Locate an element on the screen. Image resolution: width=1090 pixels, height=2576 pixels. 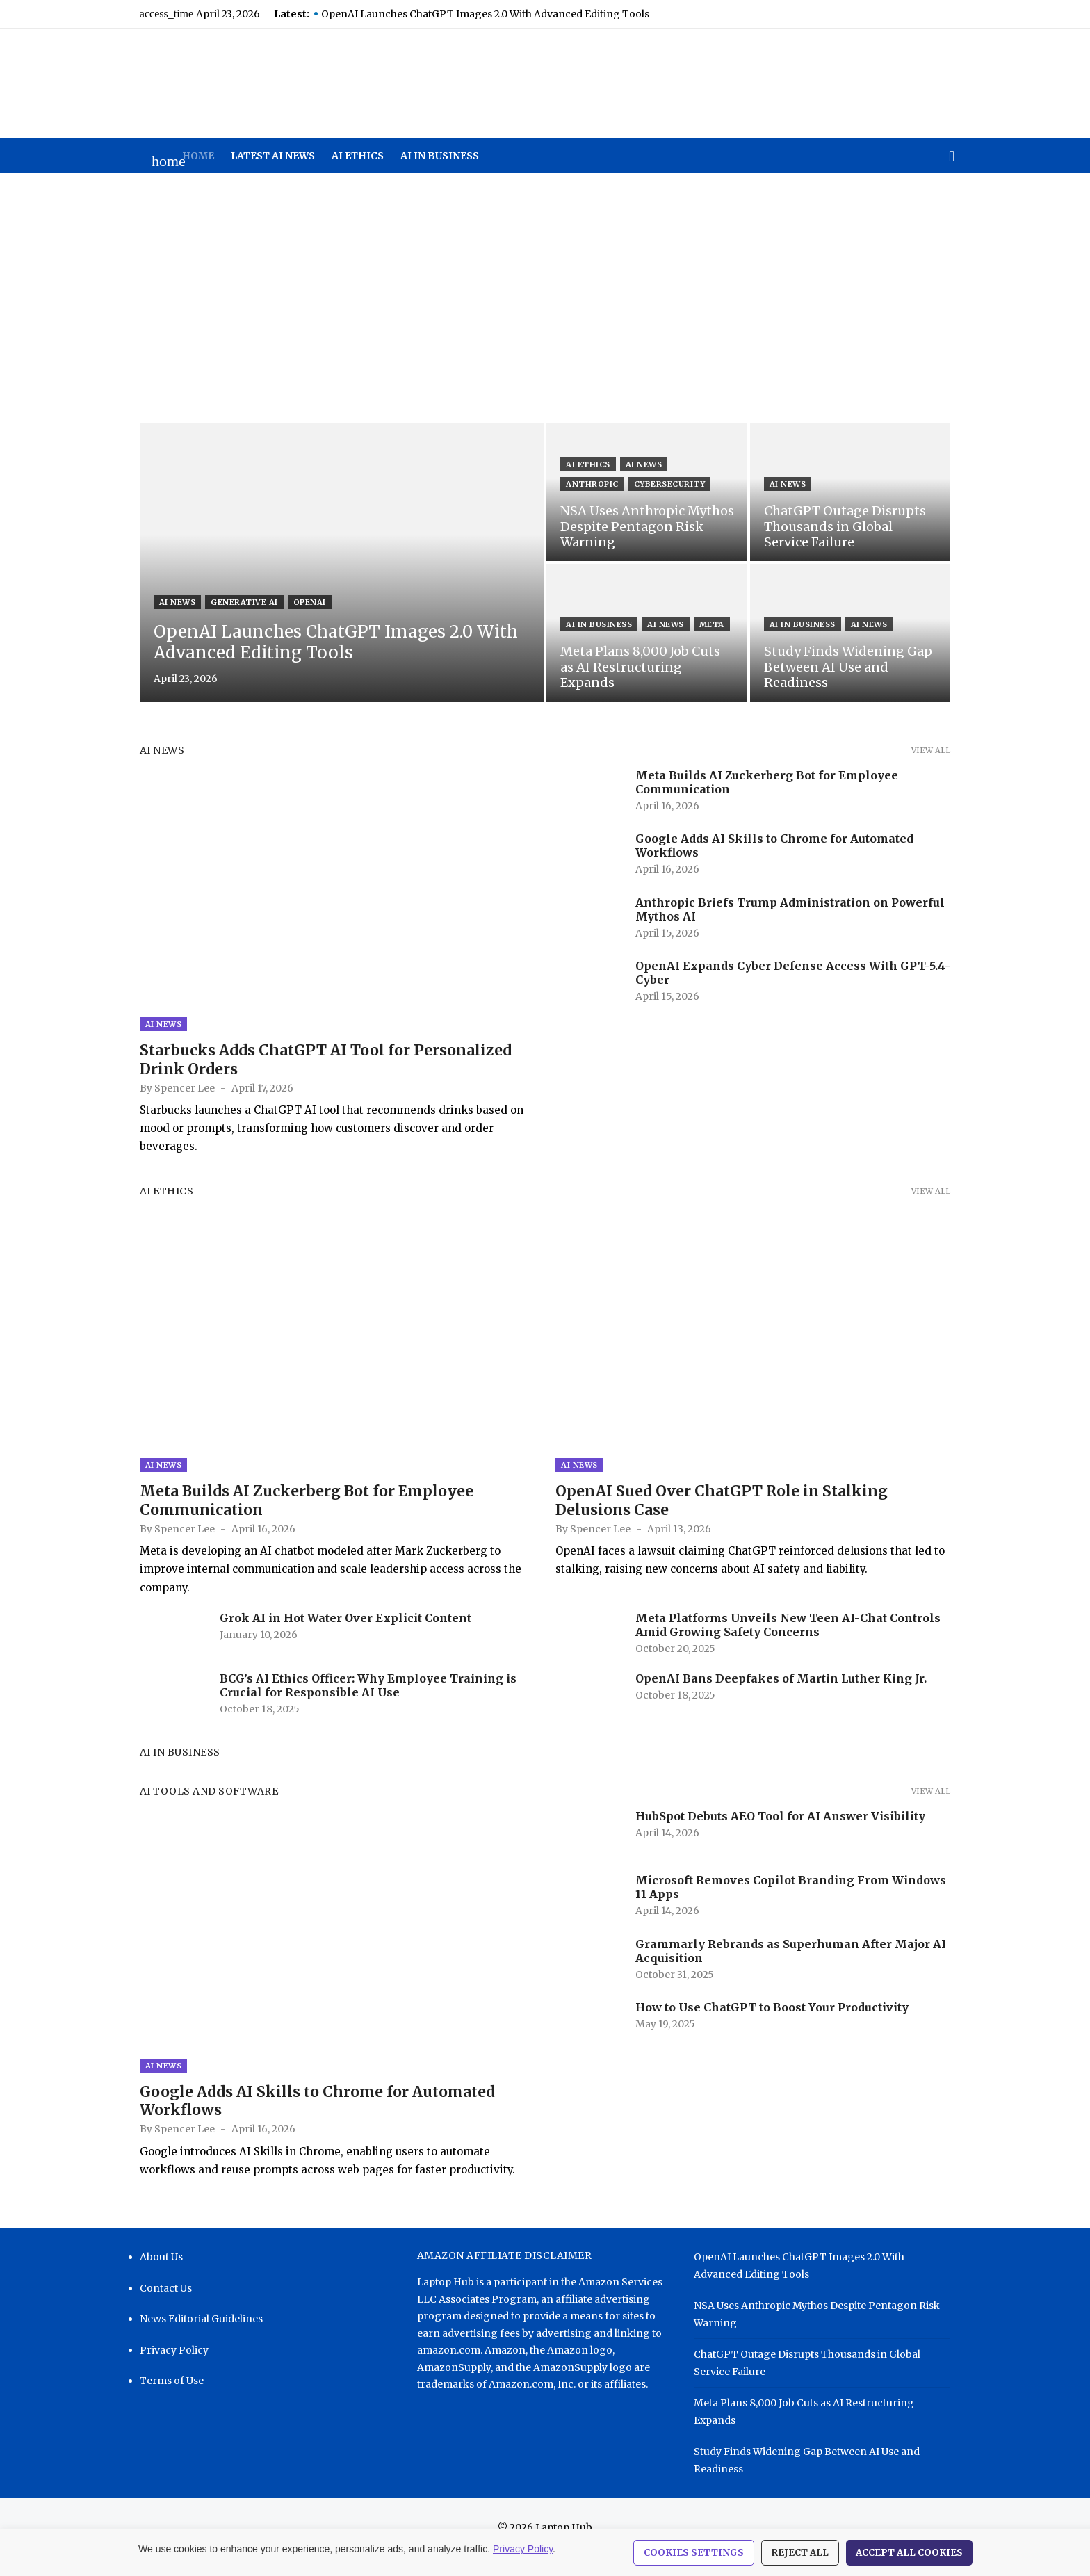
OpenAI Sued Over ChatGPT Role in Stalking Delusions Case is located at coordinates (721, 1516).